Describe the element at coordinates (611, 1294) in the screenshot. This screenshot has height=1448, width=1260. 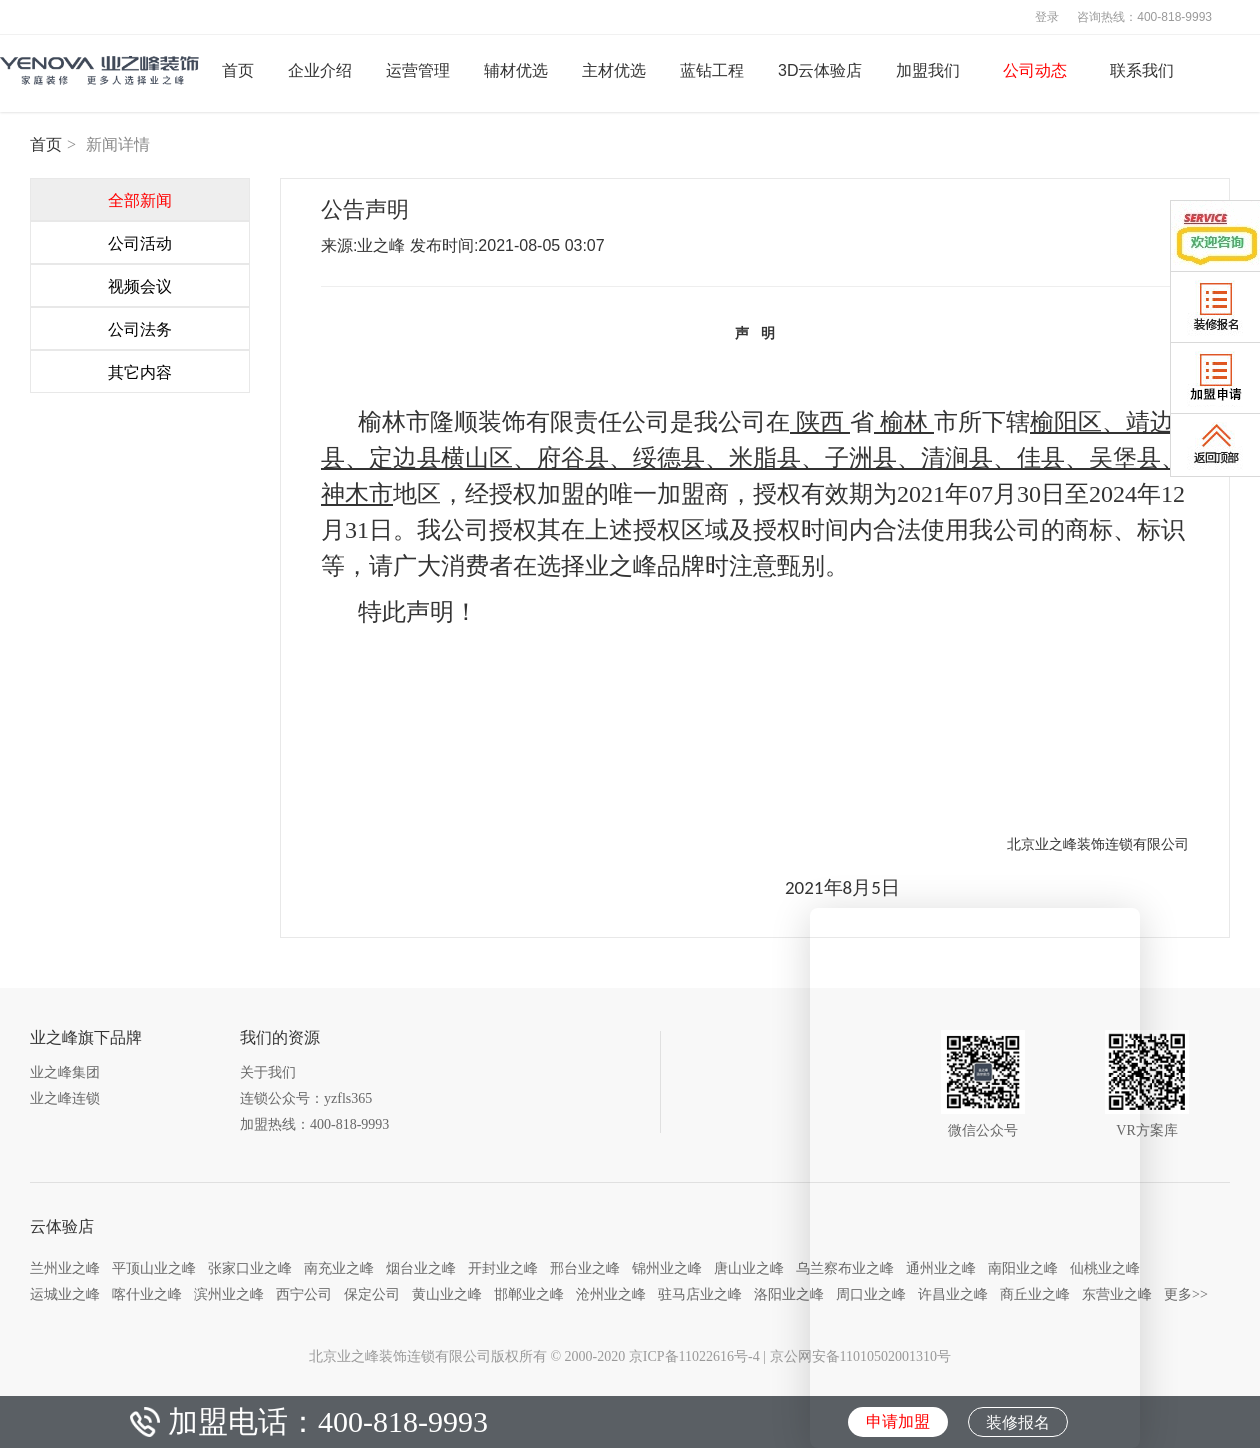
I see `沧州业之峰` at that location.